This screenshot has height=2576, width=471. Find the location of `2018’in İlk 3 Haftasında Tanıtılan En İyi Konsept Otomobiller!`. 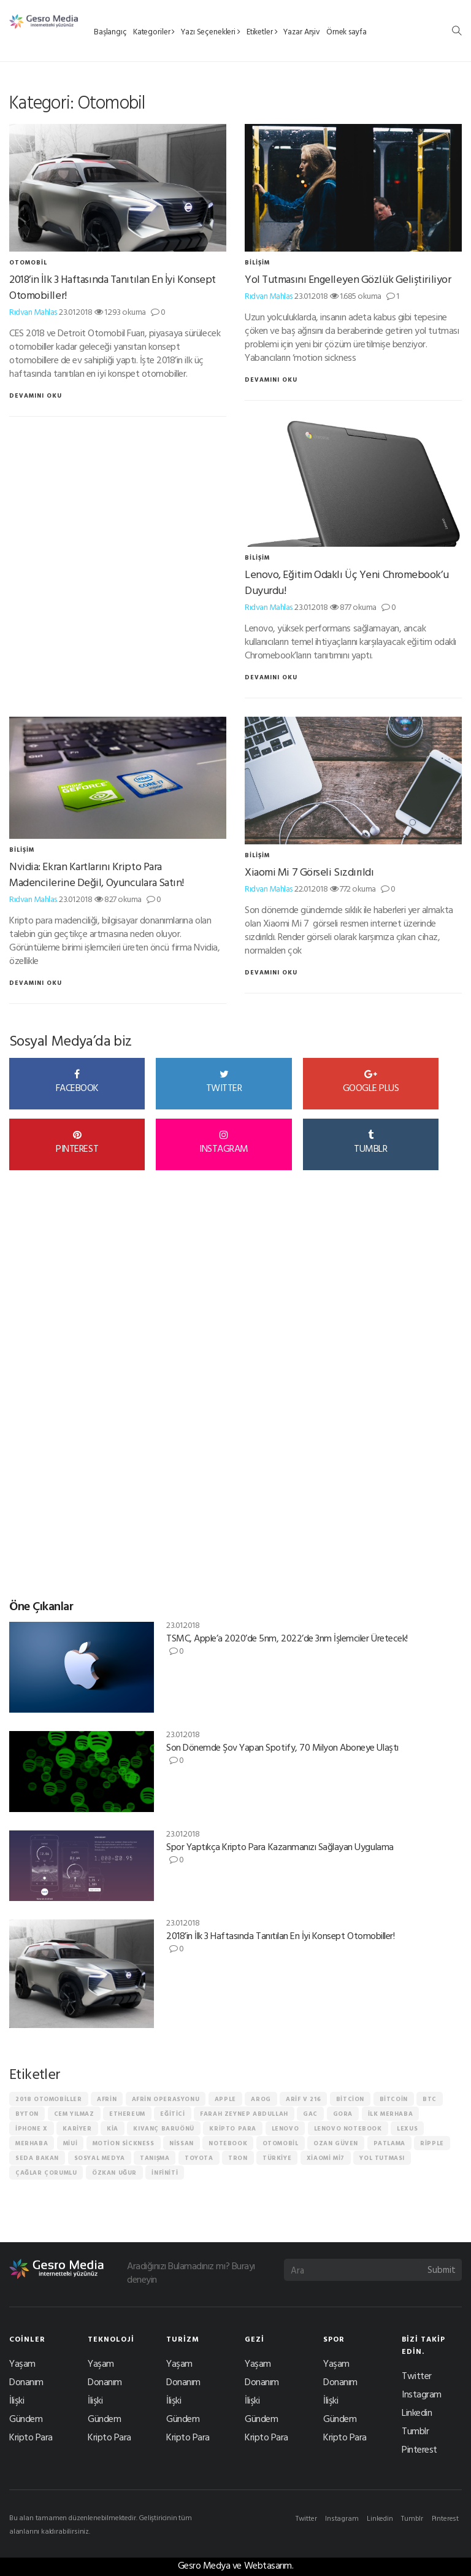

2018’in İlk 3 Haftasında Tanıtılan En İyi Konsept Otomobiller! is located at coordinates (112, 287).